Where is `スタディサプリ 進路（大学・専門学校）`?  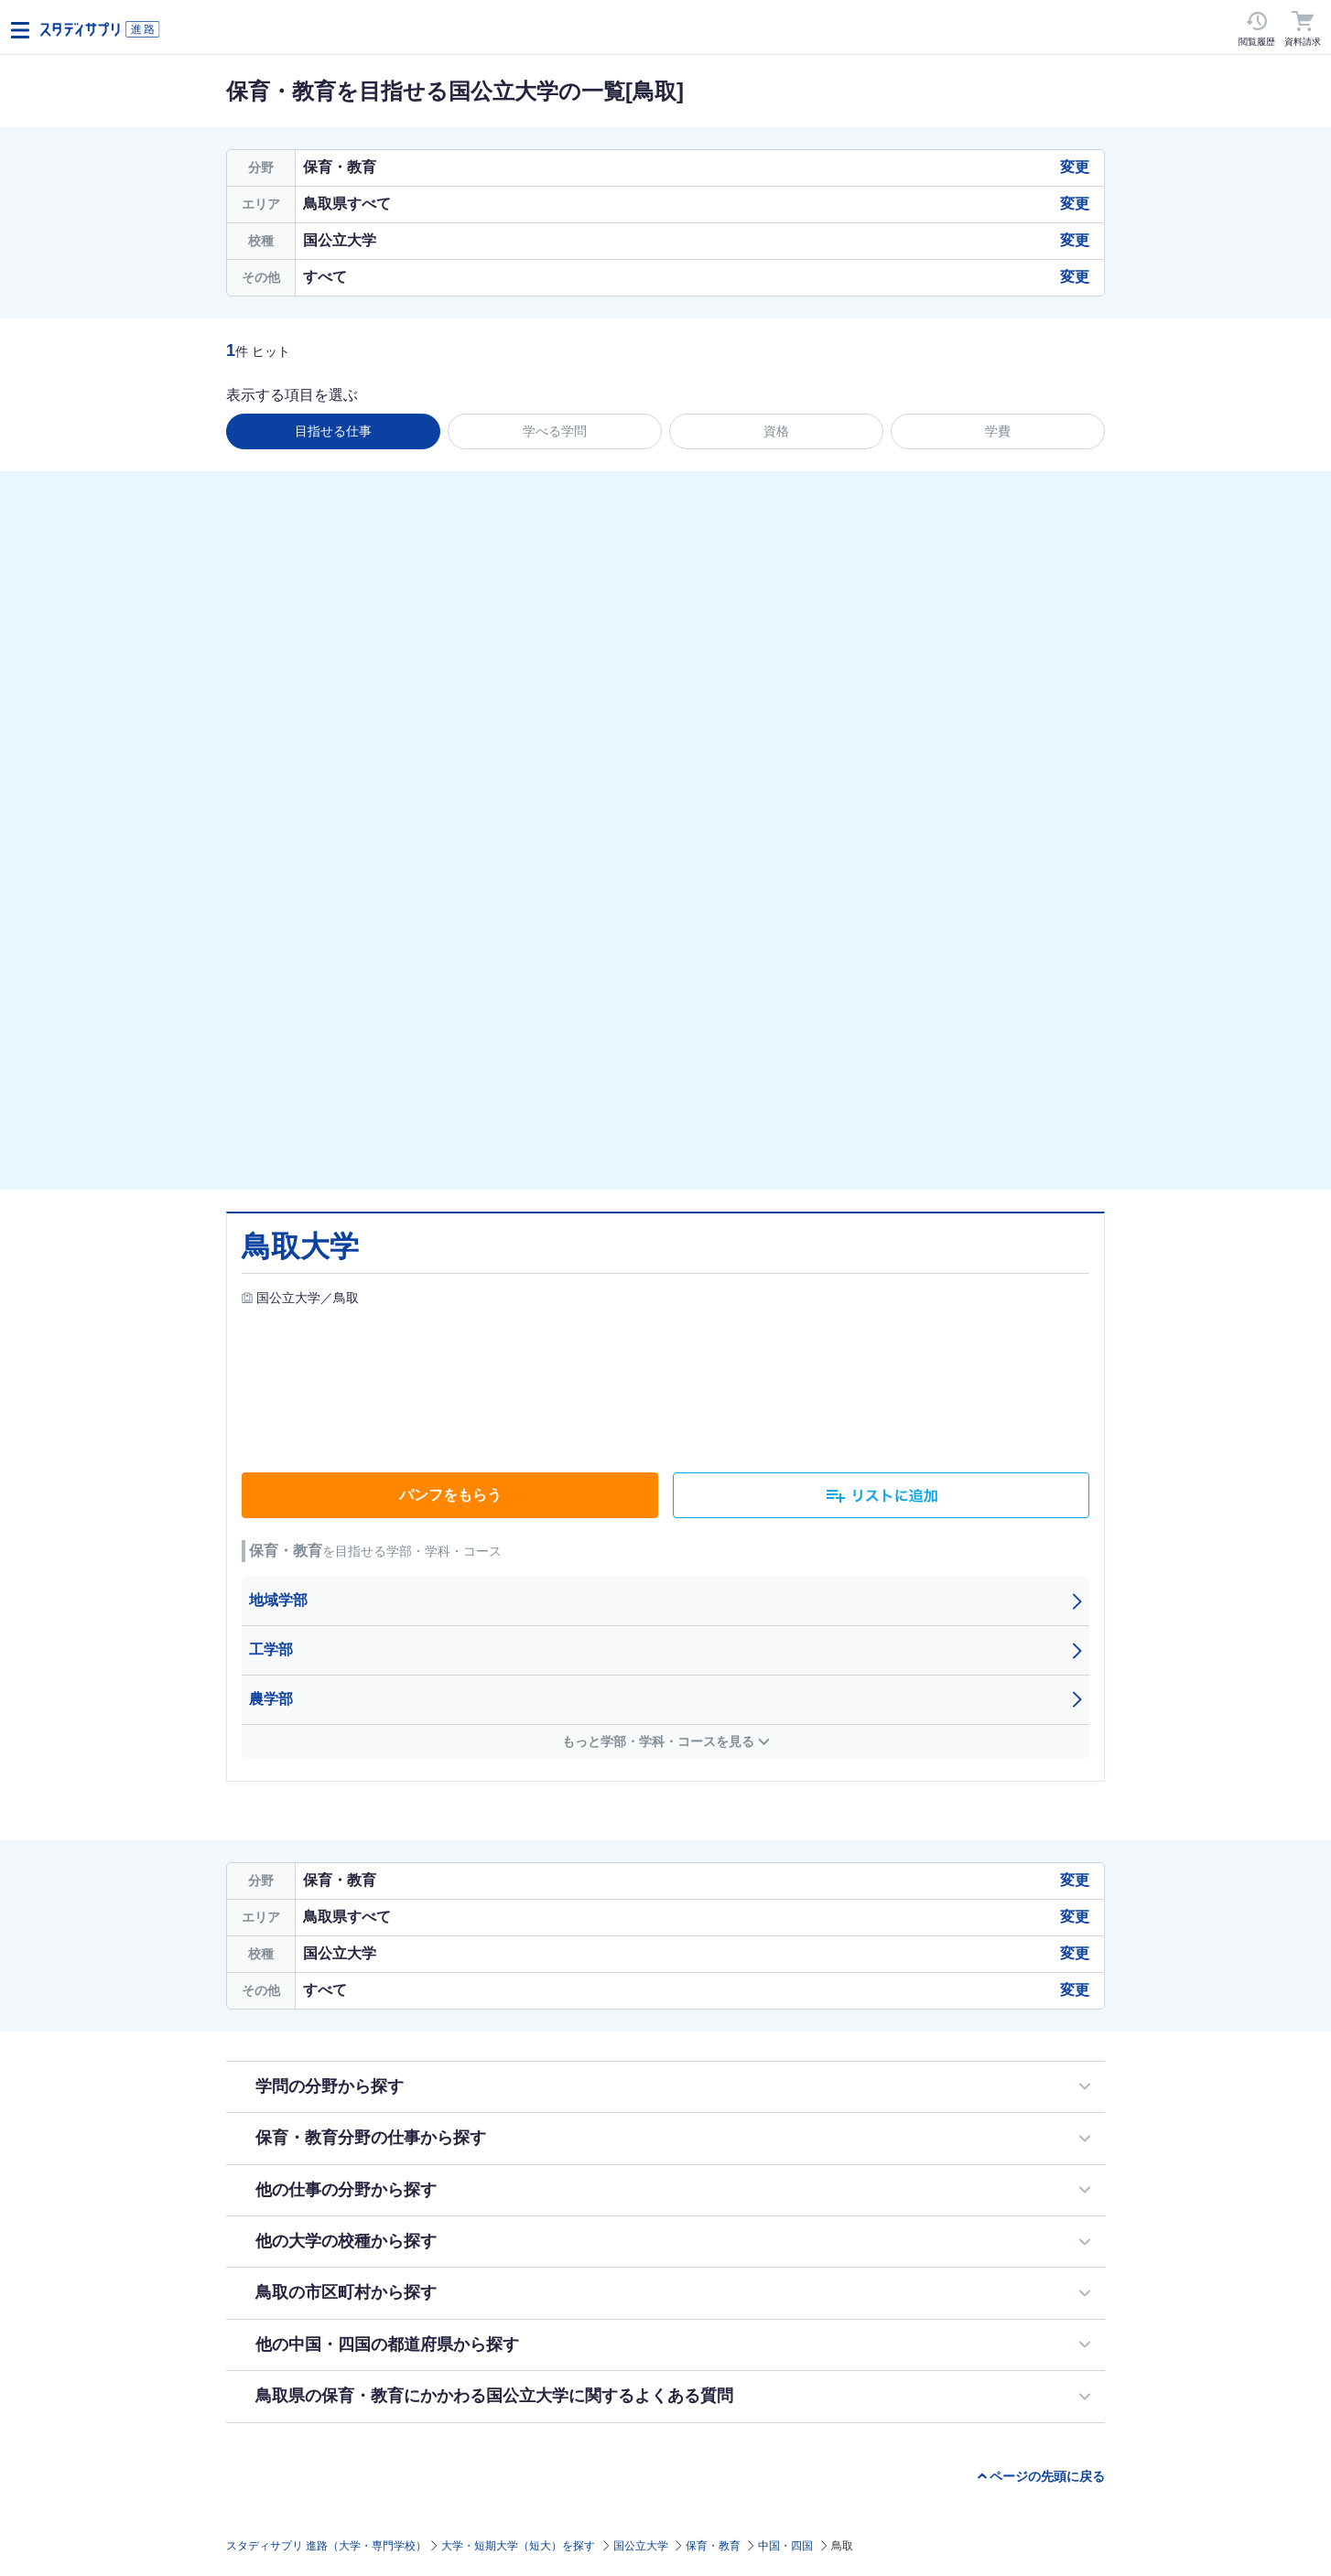 スタディサプリ 進路（大学・専門学校） is located at coordinates (326, 2545).